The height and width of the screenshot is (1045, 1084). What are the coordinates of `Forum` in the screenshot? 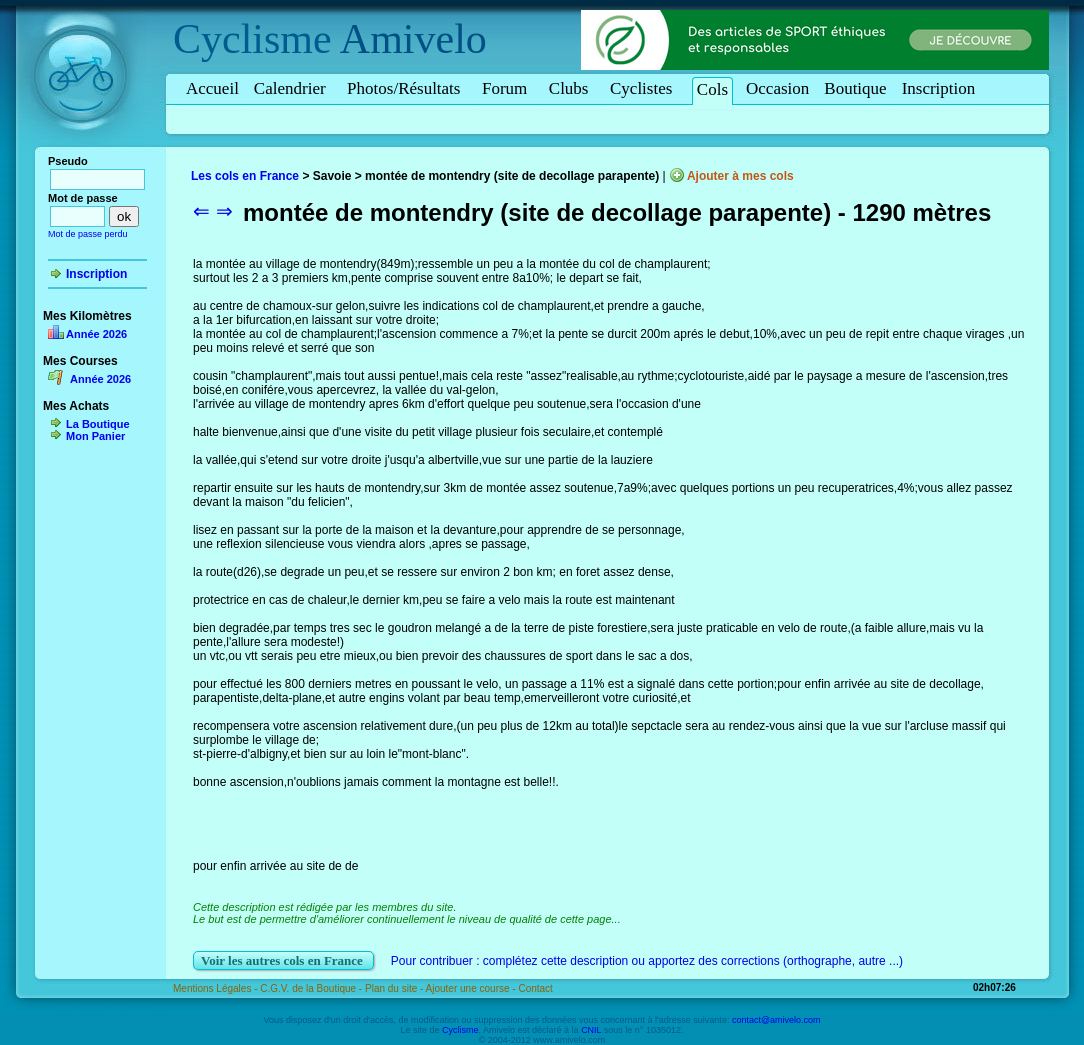 It's located at (508, 88).